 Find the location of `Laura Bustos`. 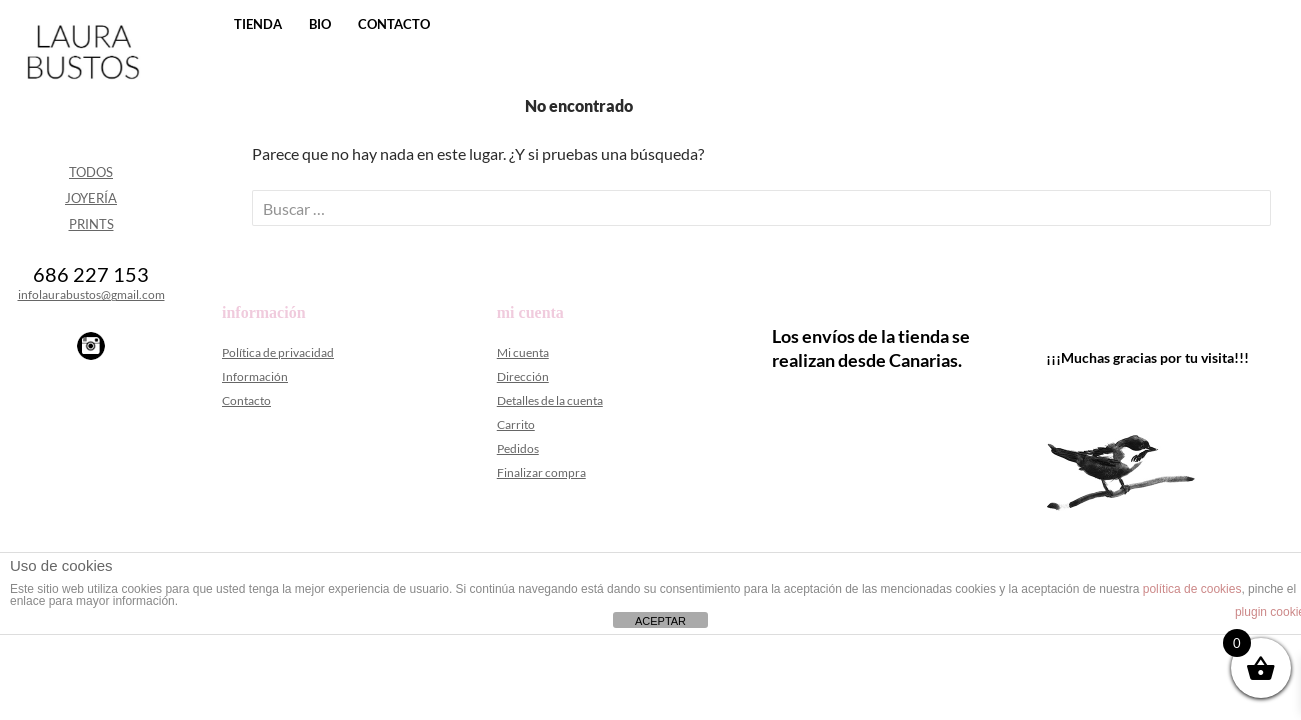

Laura Bustos is located at coordinates (82, 87).